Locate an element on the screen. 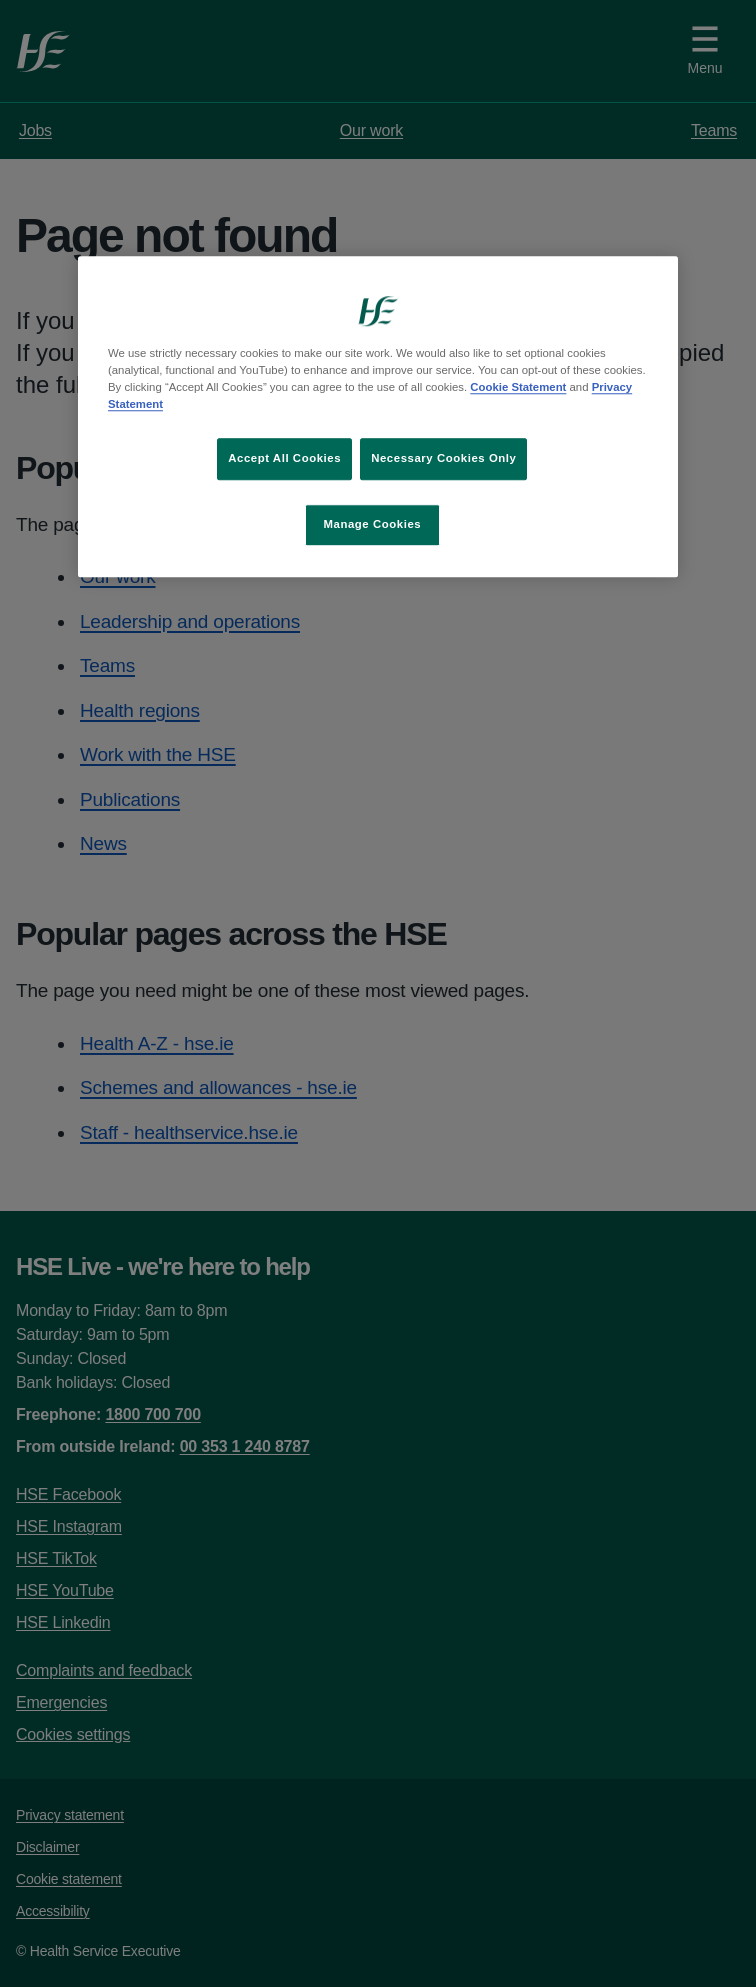 This screenshot has height=1987, width=756. Manage Cookies [Manage Cookies, Opens the preference center dialog] is located at coordinates (372, 524).